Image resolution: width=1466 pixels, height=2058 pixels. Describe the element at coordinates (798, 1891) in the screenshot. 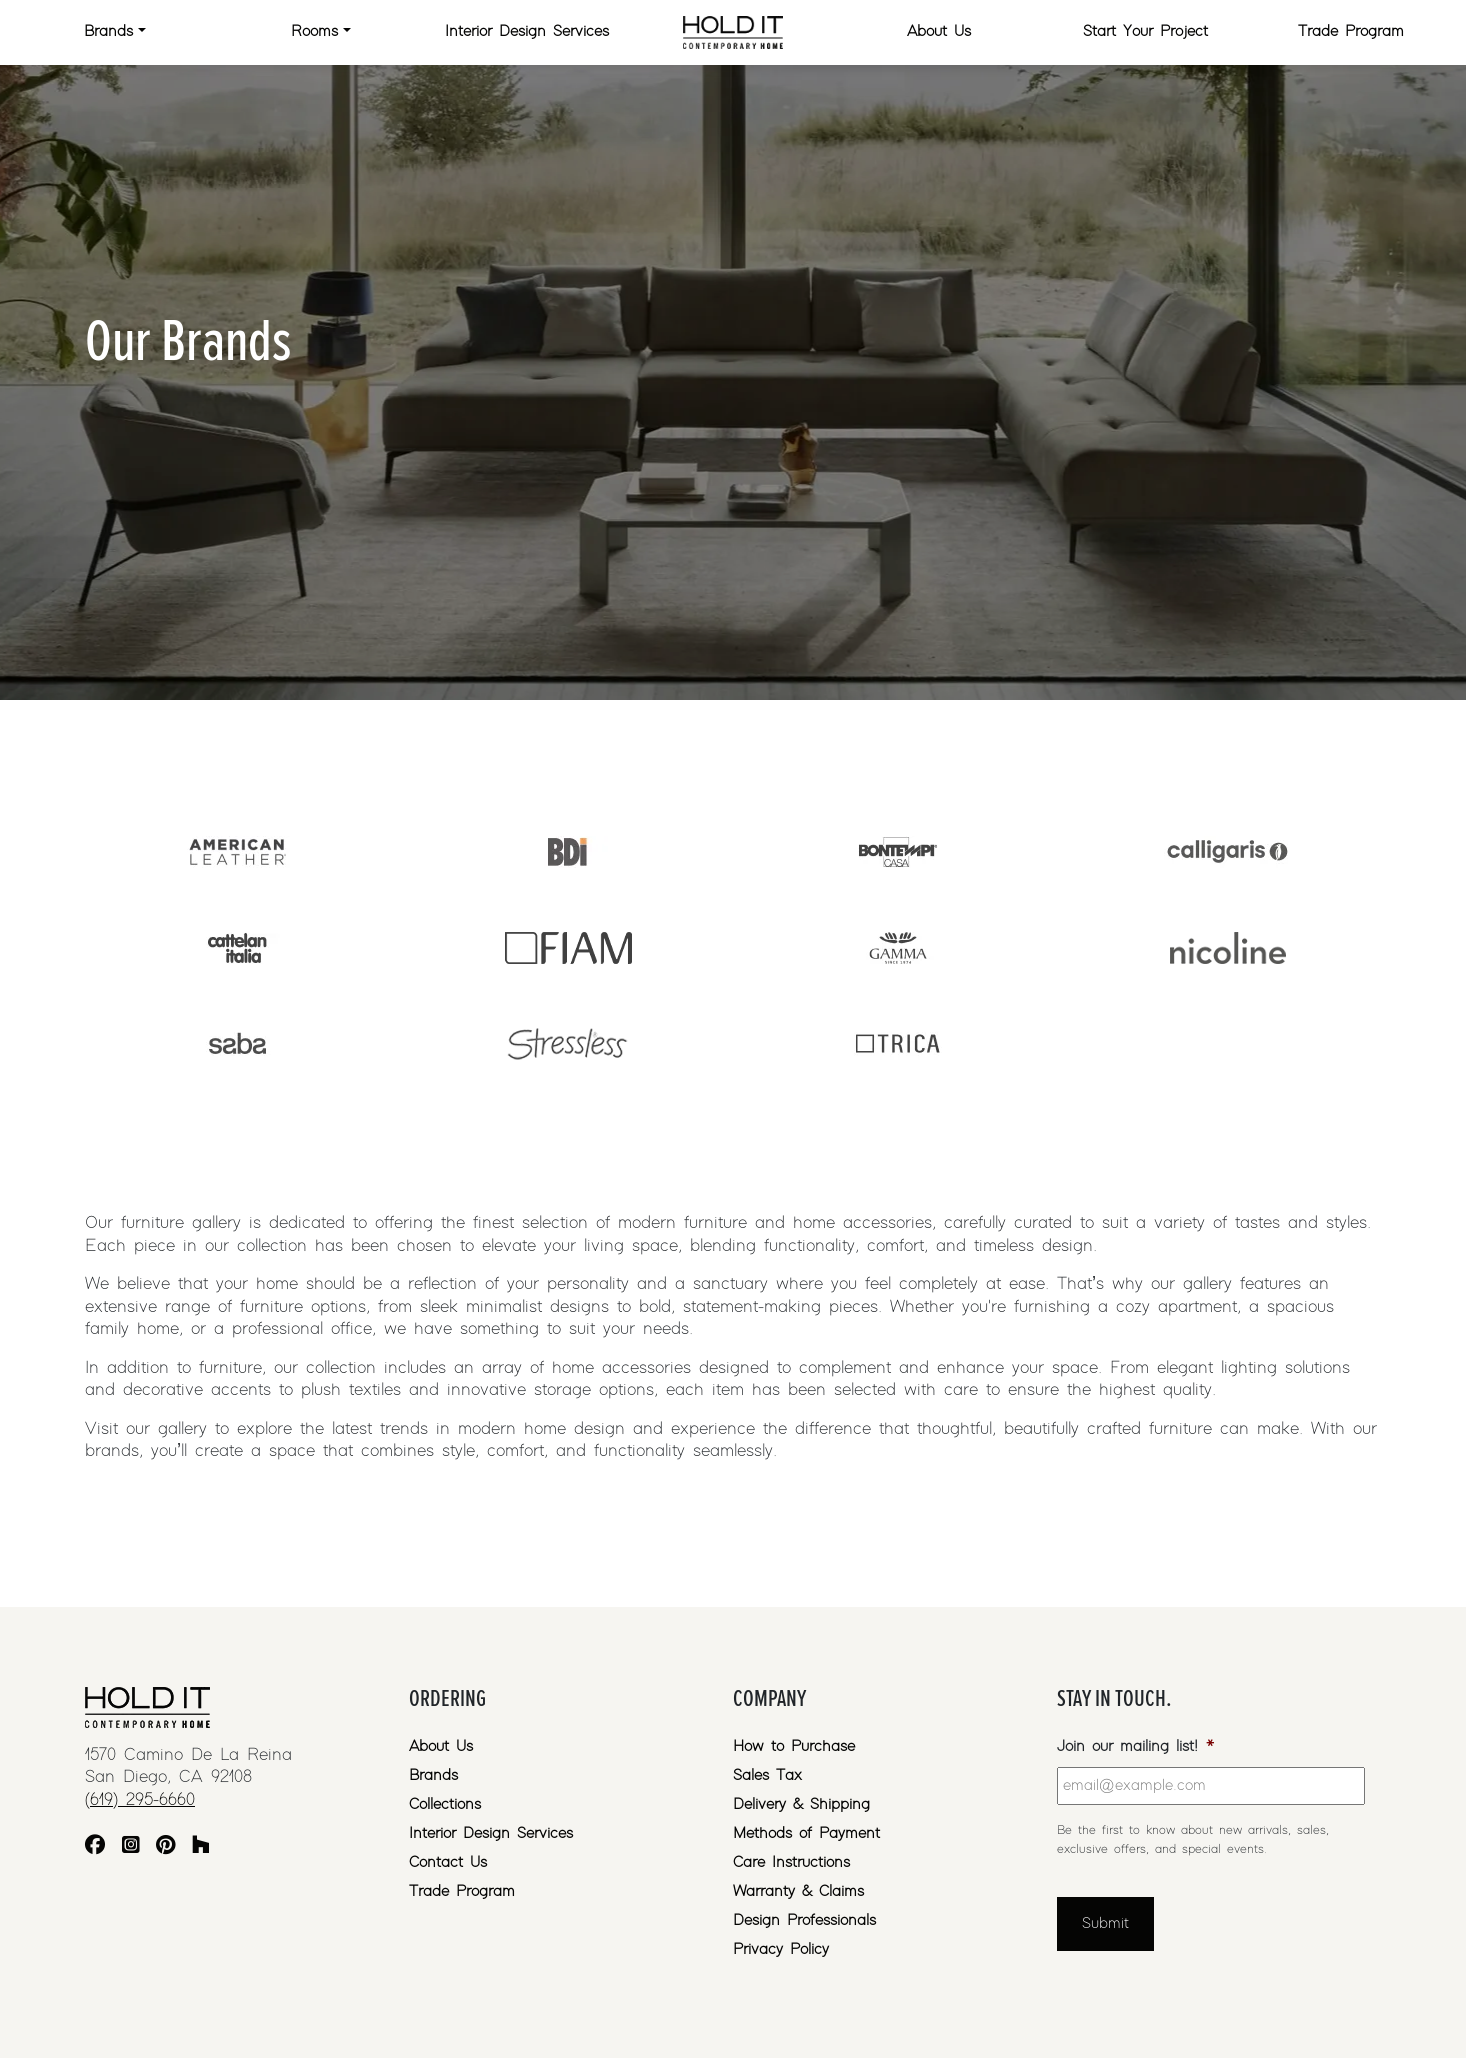

I see `Warranty & Claims` at that location.